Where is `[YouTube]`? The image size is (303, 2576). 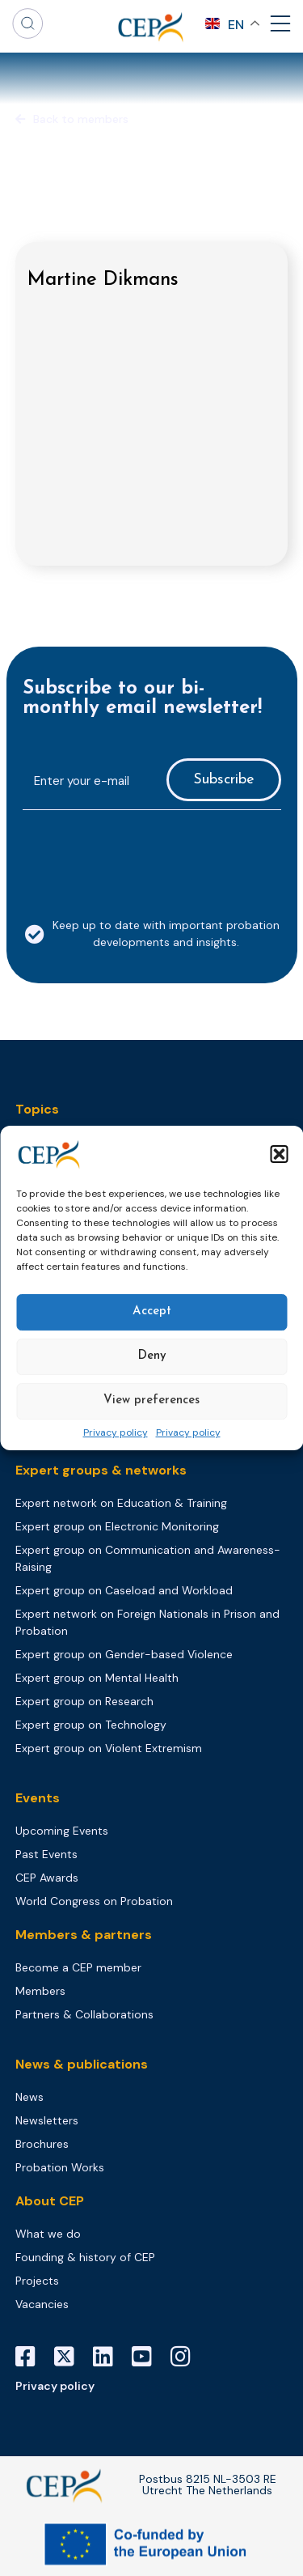
[YouTube] is located at coordinates (148, 2356).